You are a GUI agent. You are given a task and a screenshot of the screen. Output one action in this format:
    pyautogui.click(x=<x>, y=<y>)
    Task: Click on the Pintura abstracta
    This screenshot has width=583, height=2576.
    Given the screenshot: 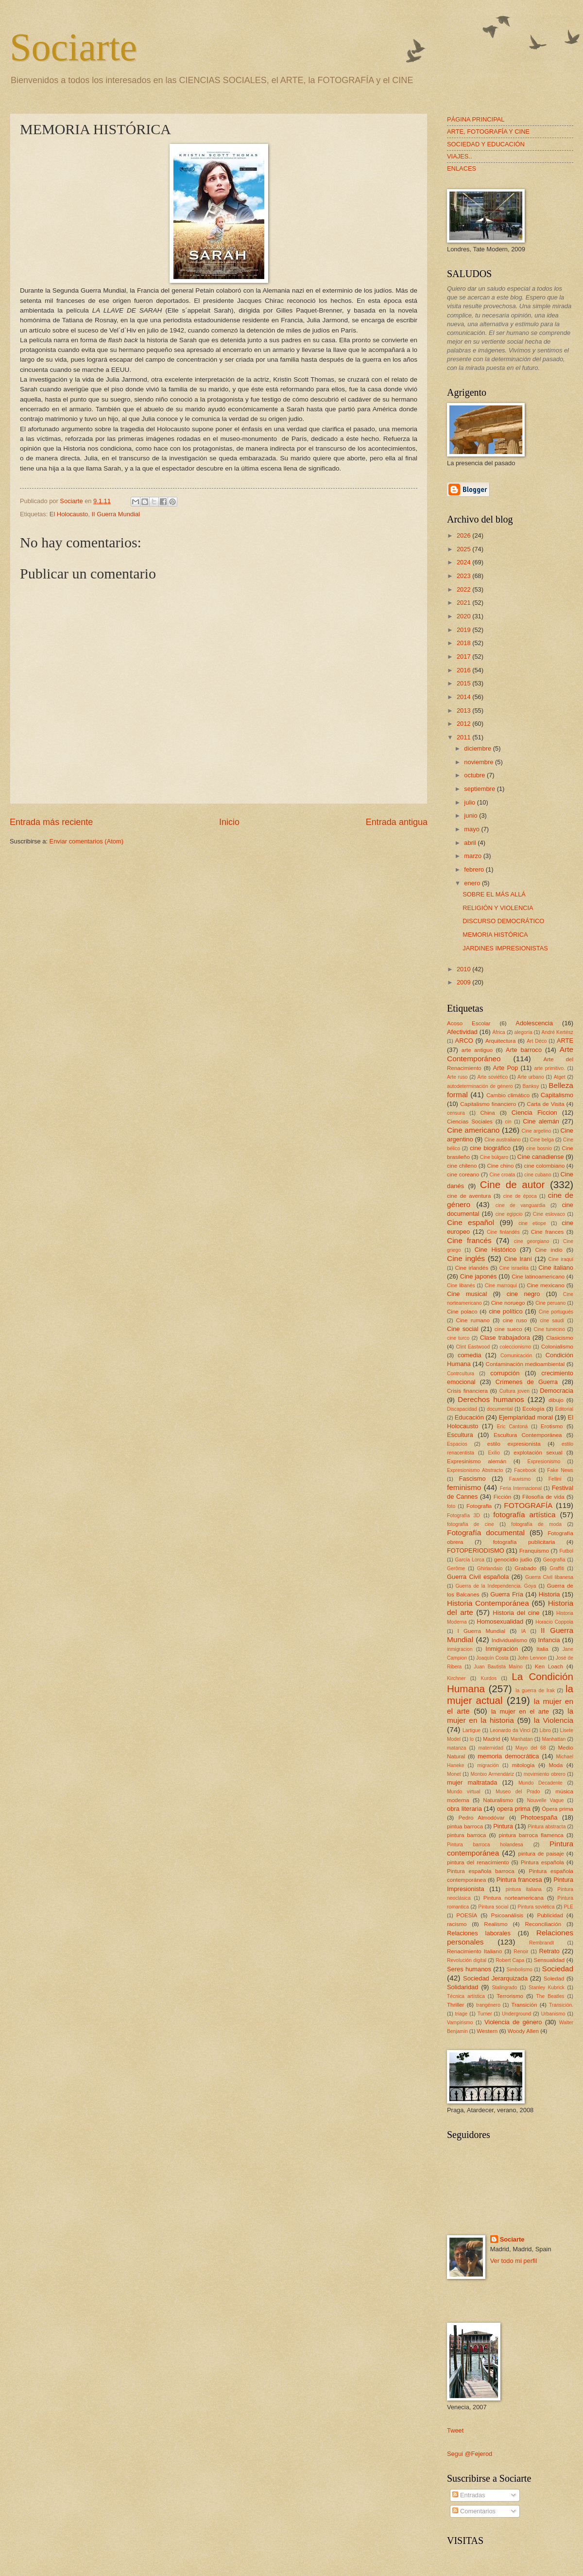 What is the action you would take?
    pyautogui.click(x=547, y=1826)
    